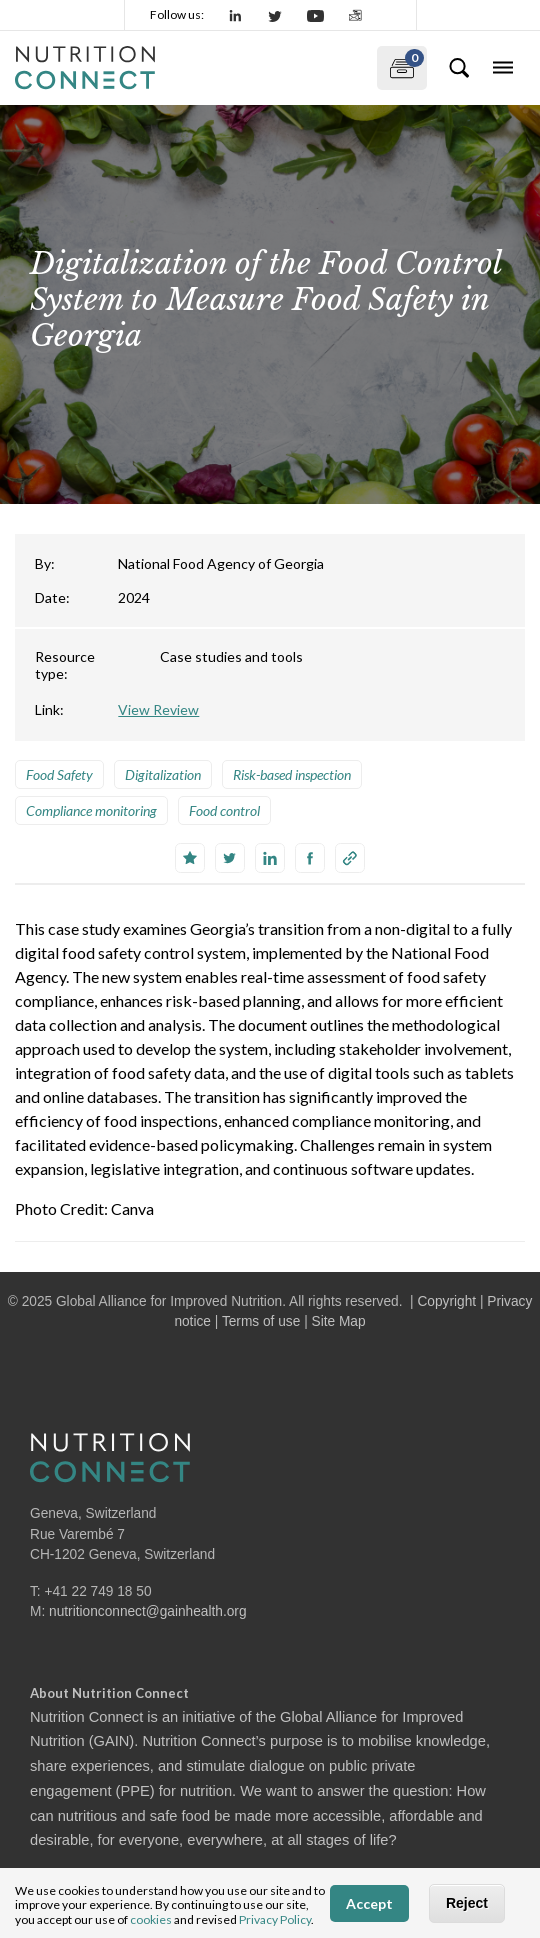 Image resolution: width=540 pixels, height=1938 pixels. What do you see at coordinates (158, 709) in the screenshot?
I see `View Review` at bounding box center [158, 709].